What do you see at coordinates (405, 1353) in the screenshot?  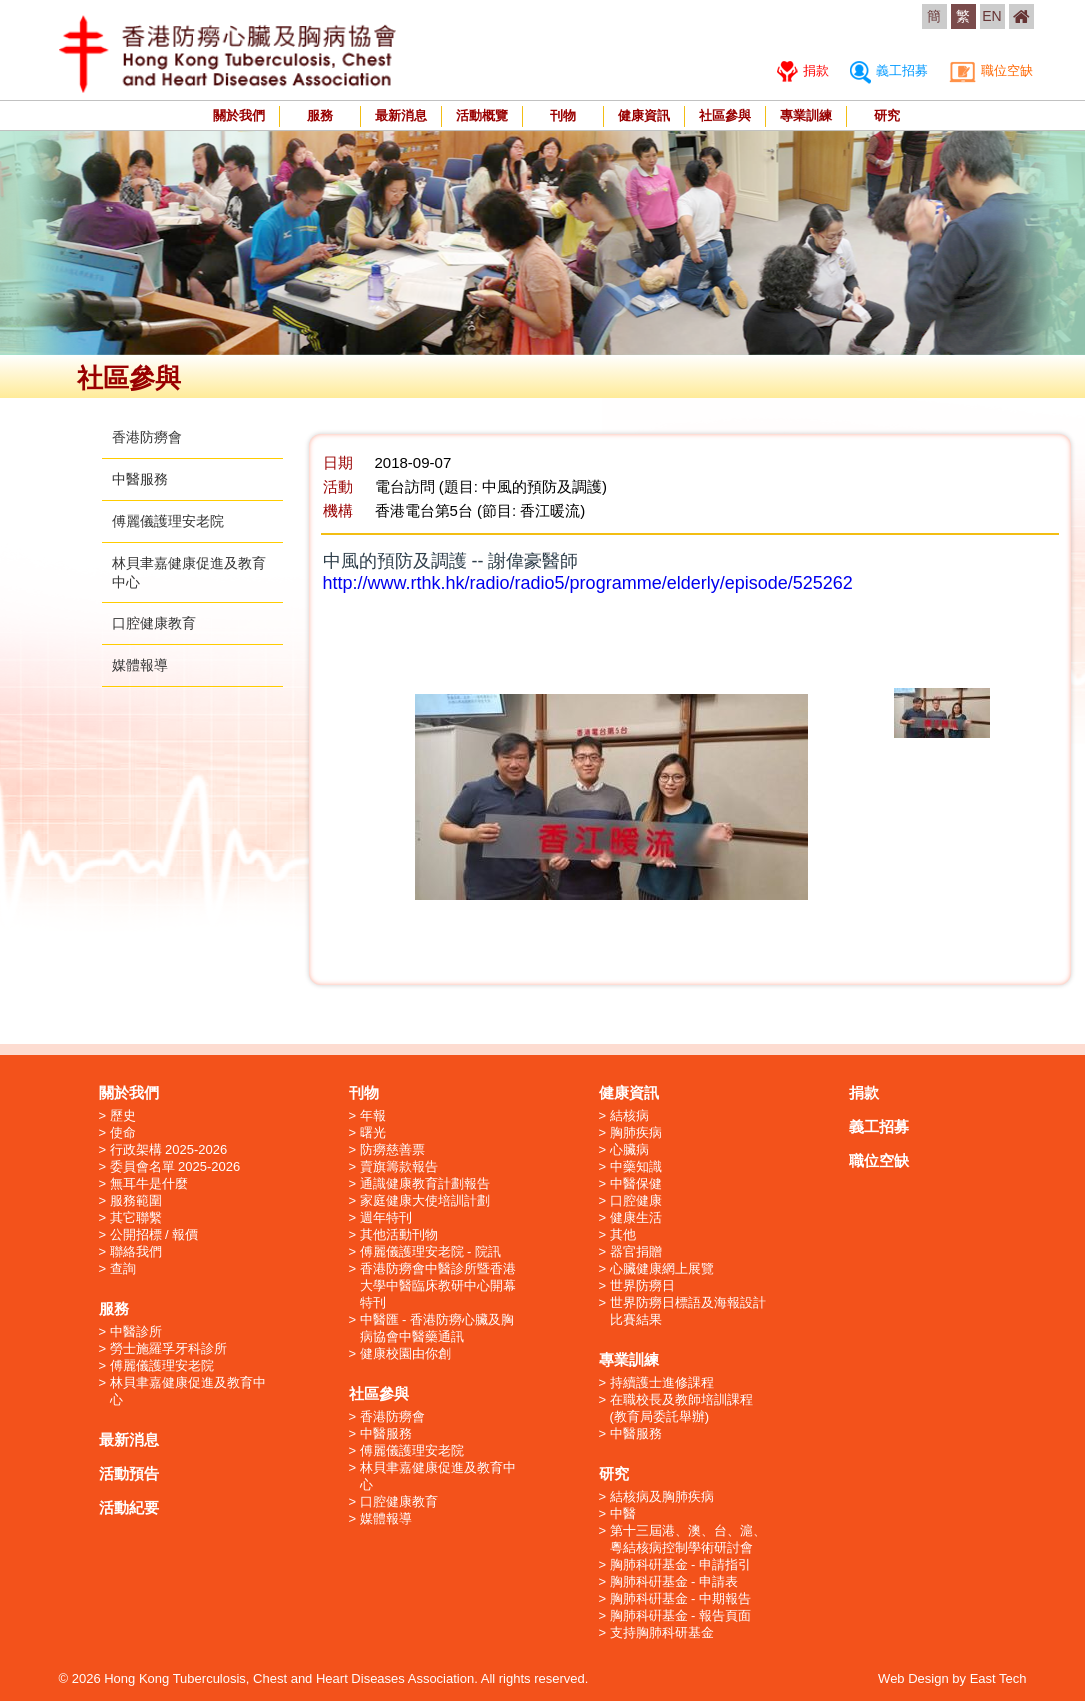 I see `健康校園由你創` at bounding box center [405, 1353].